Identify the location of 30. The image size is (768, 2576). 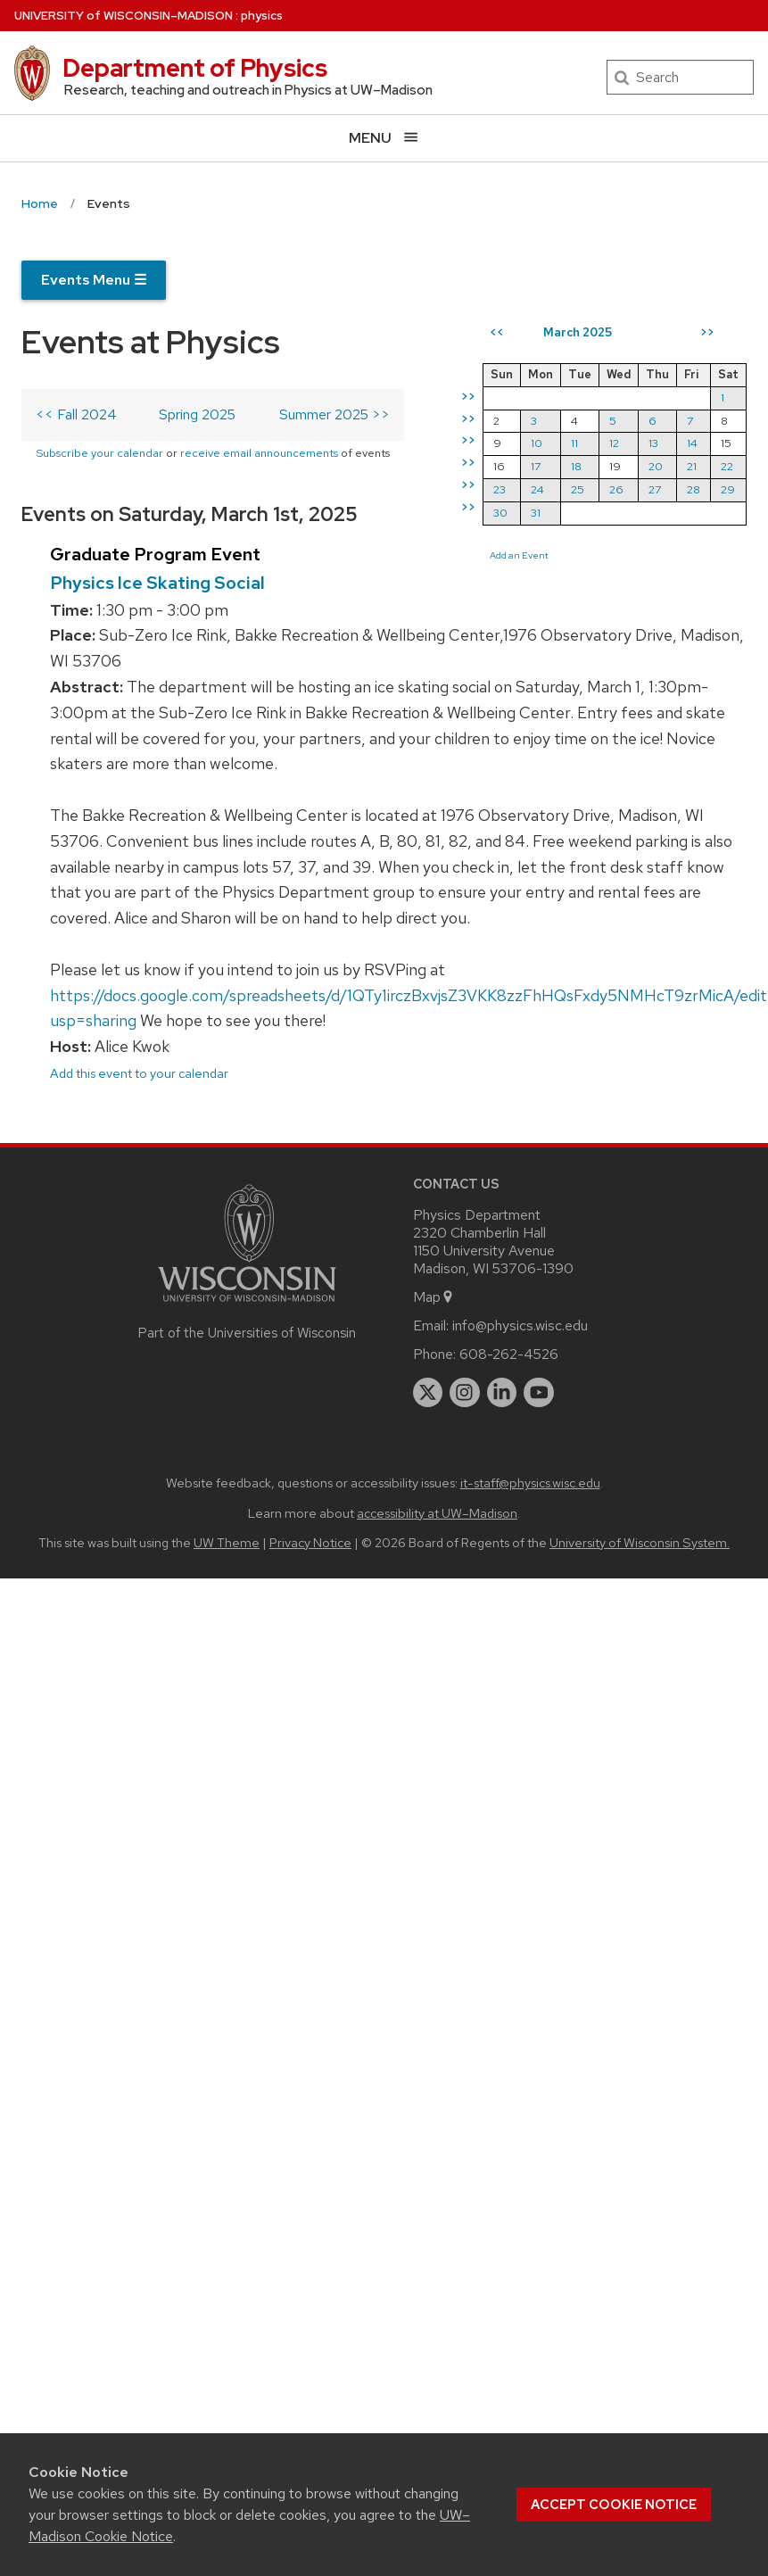
(500, 512).